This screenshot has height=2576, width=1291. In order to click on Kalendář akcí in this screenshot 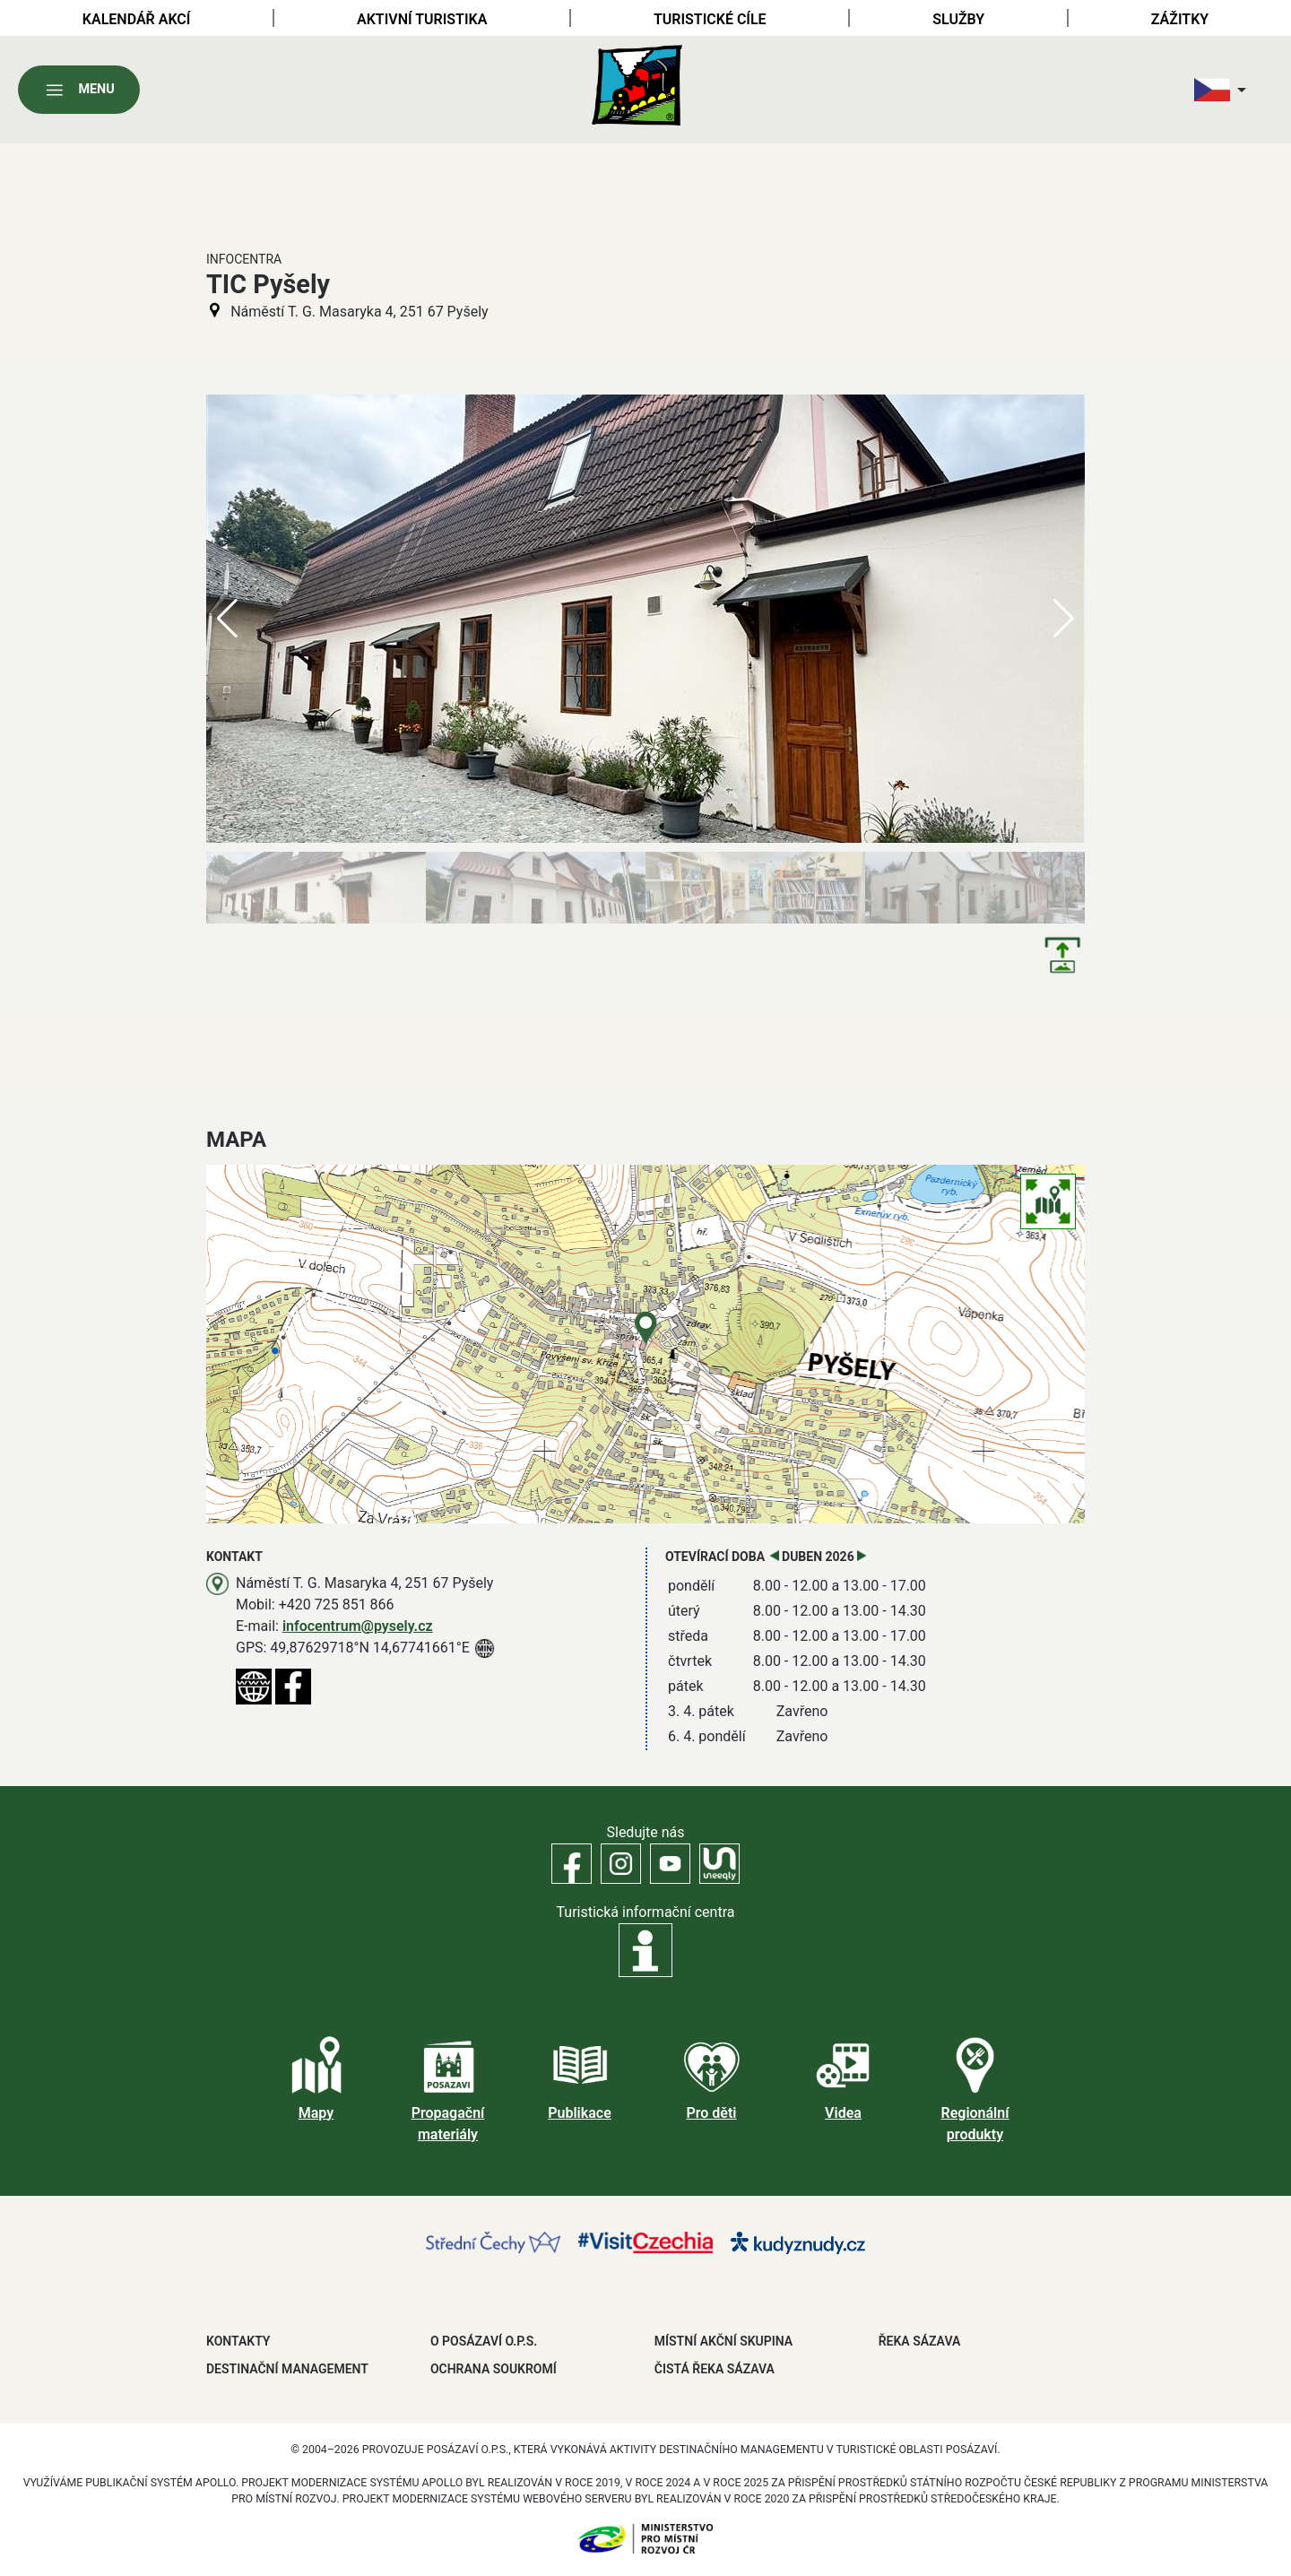, I will do `click(136, 19)`.